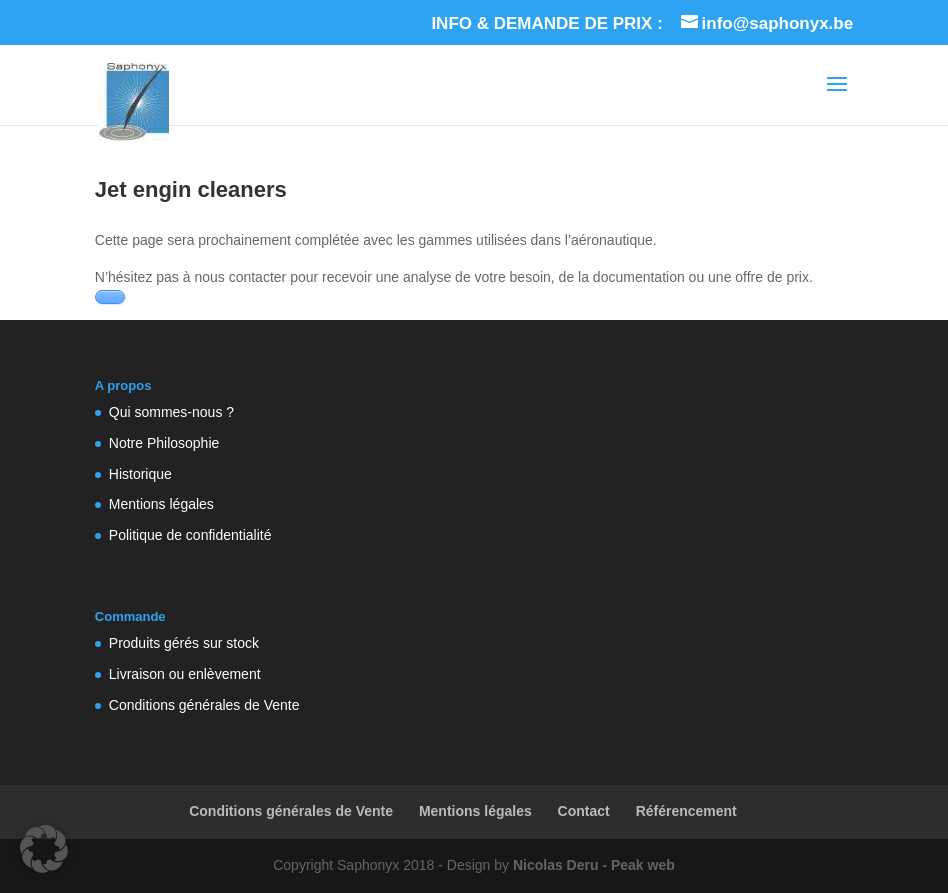  Describe the element at coordinates (140, 474) in the screenshot. I see `Historique` at that location.